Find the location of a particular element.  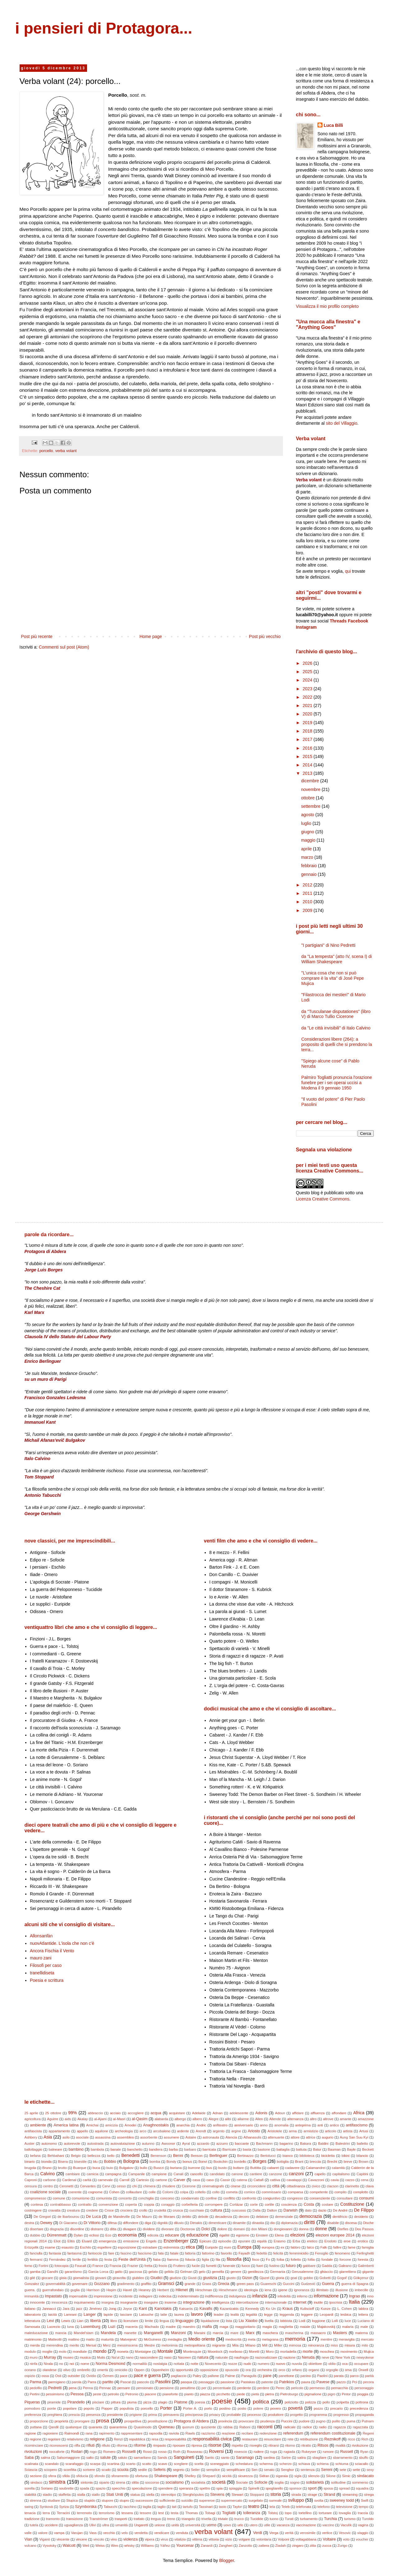

2011 is located at coordinates (308, 893).